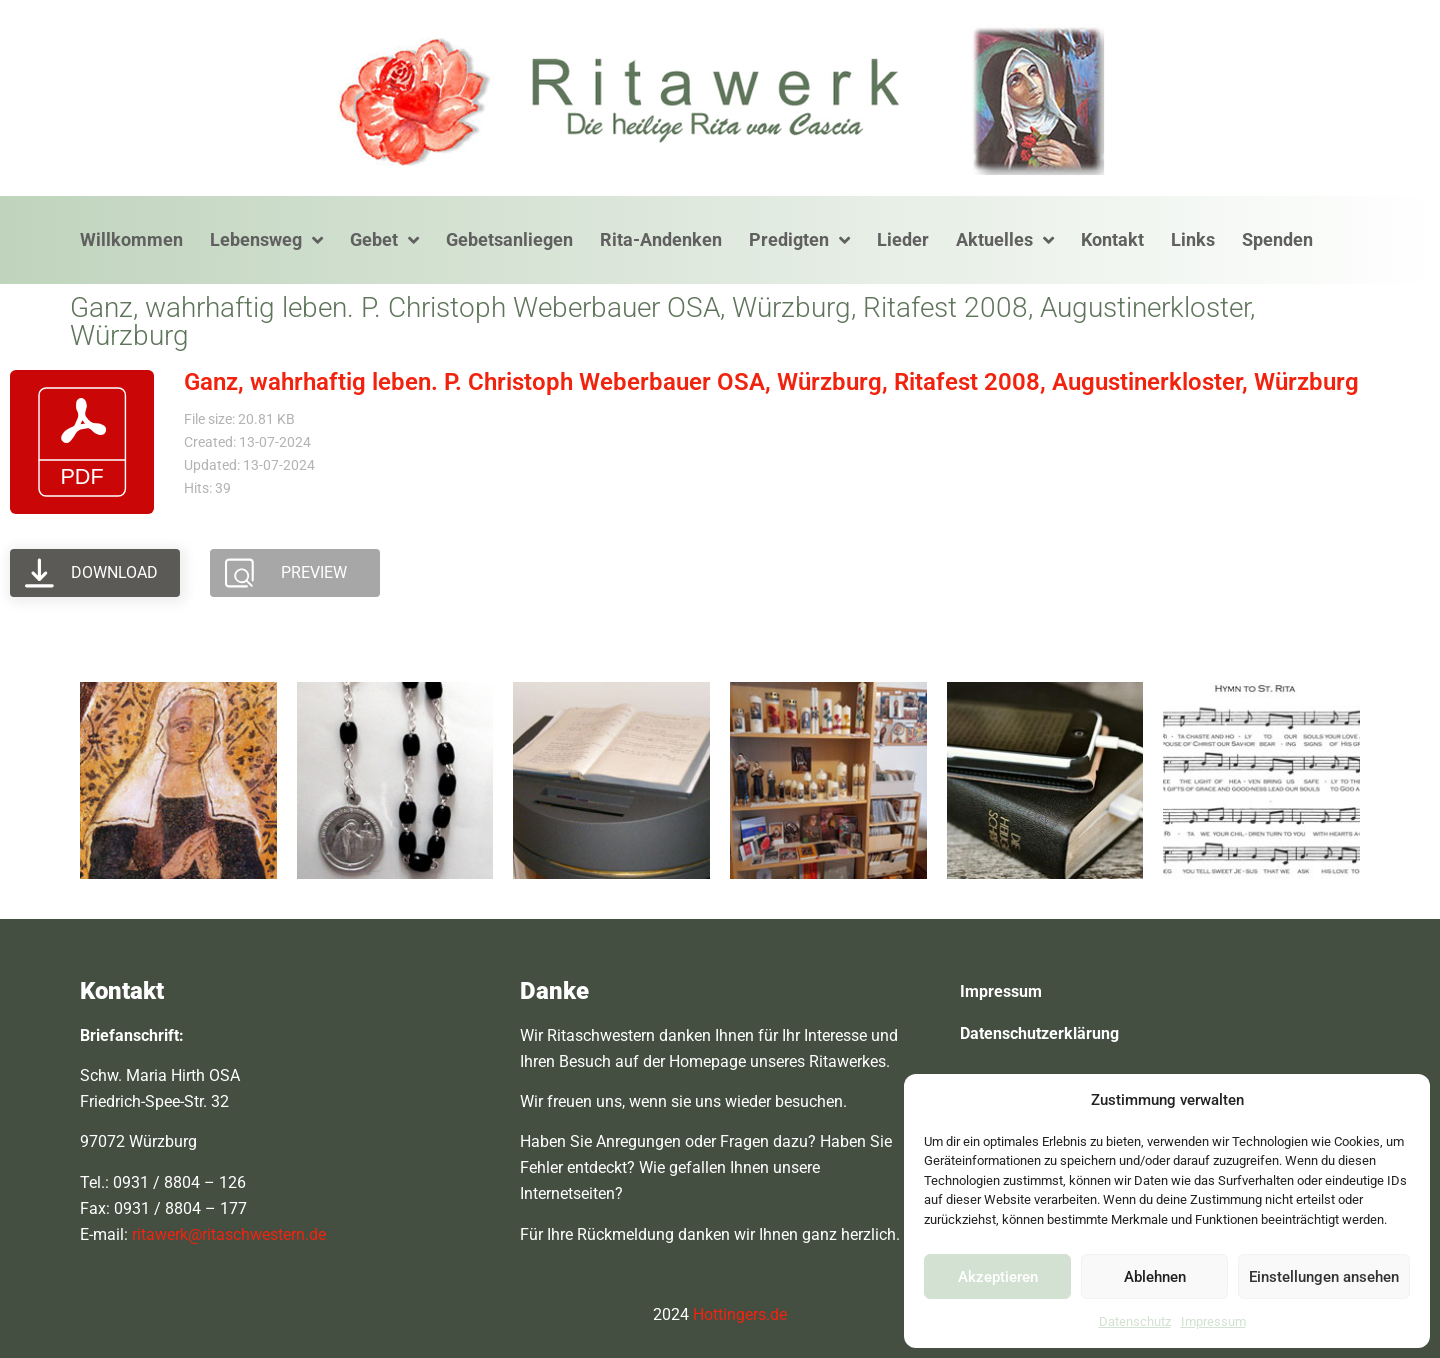  Describe the element at coordinates (661, 239) in the screenshot. I see `Rita-Andenken` at that location.